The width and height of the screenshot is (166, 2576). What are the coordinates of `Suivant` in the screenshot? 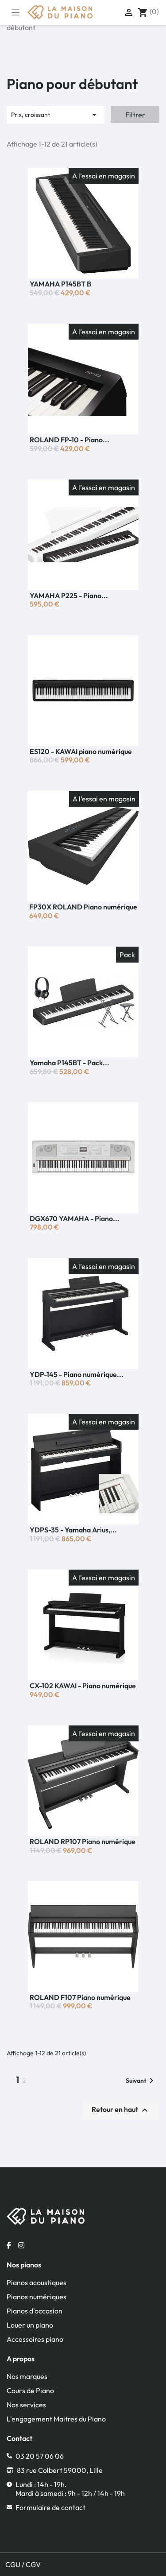 It's located at (141, 2080).